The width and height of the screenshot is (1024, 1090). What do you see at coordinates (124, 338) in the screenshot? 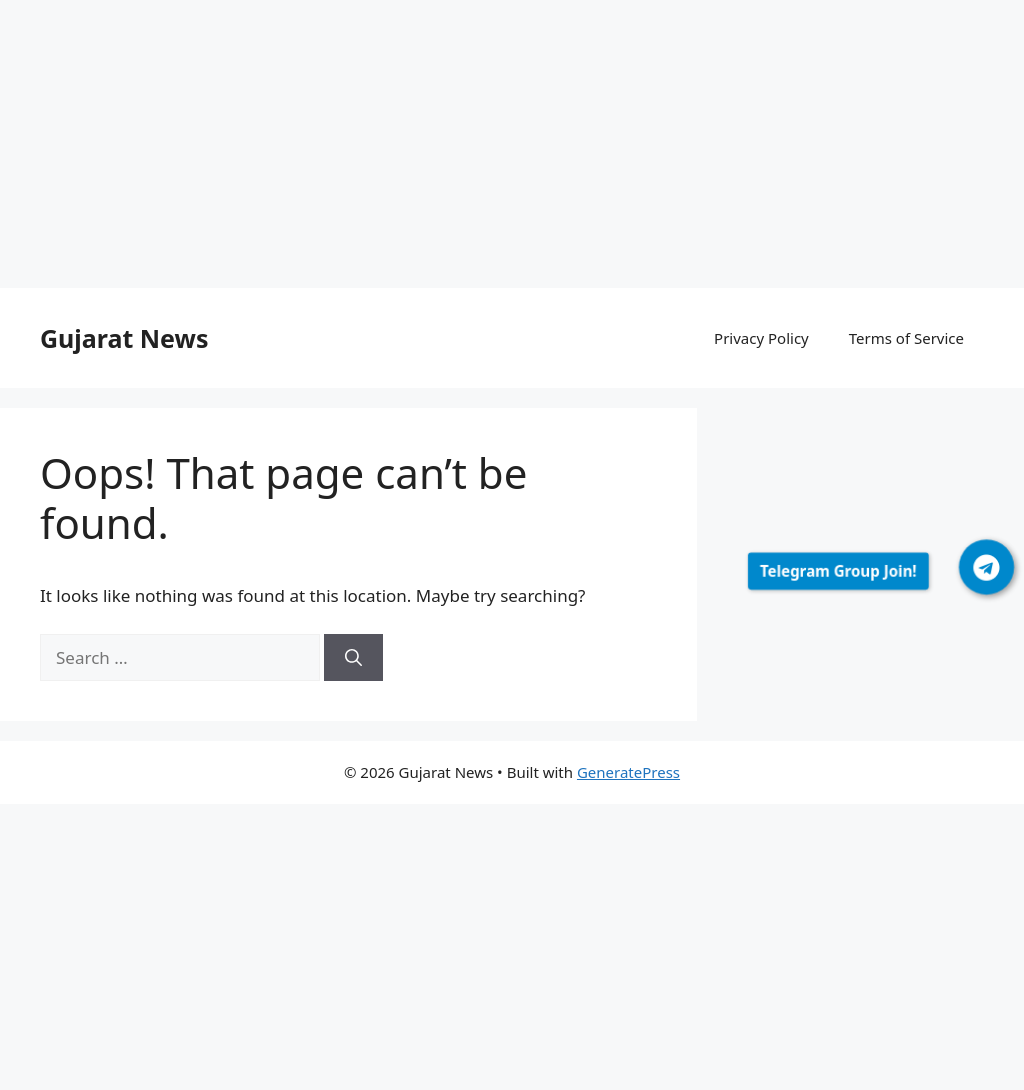
I see `Gujarat News` at bounding box center [124, 338].